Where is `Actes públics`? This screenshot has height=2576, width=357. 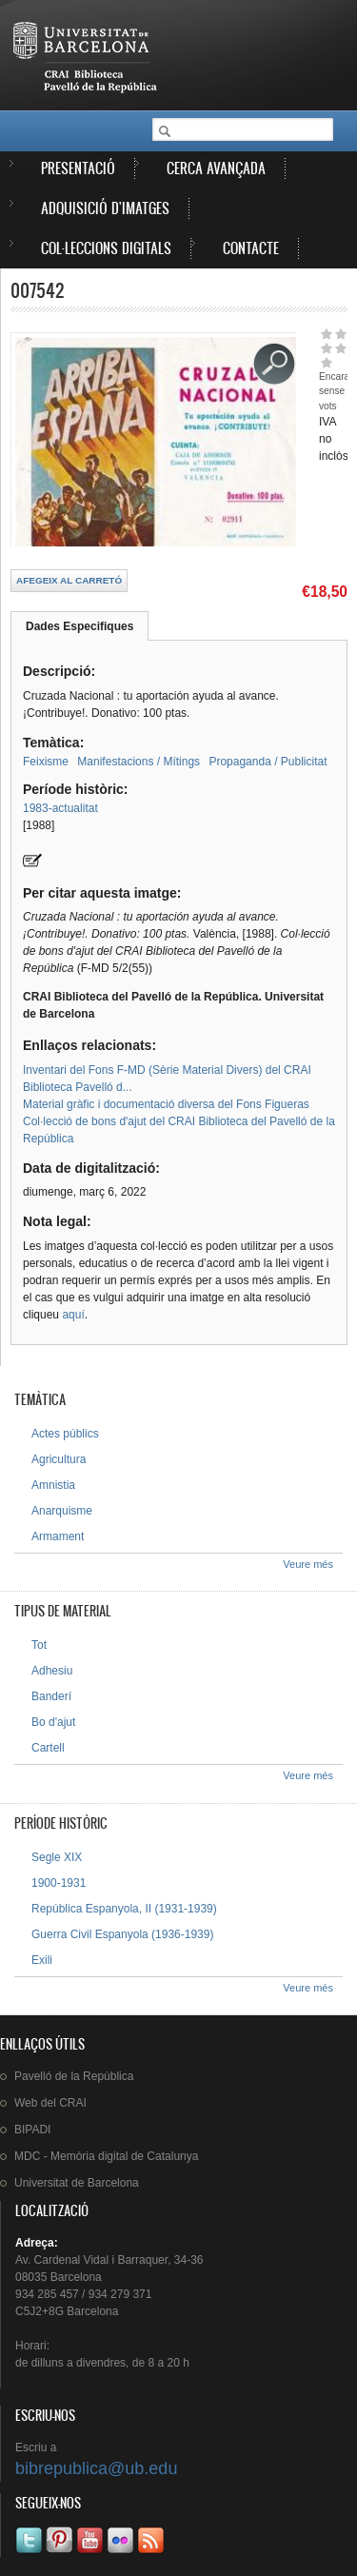
Actes públics is located at coordinates (65, 1433).